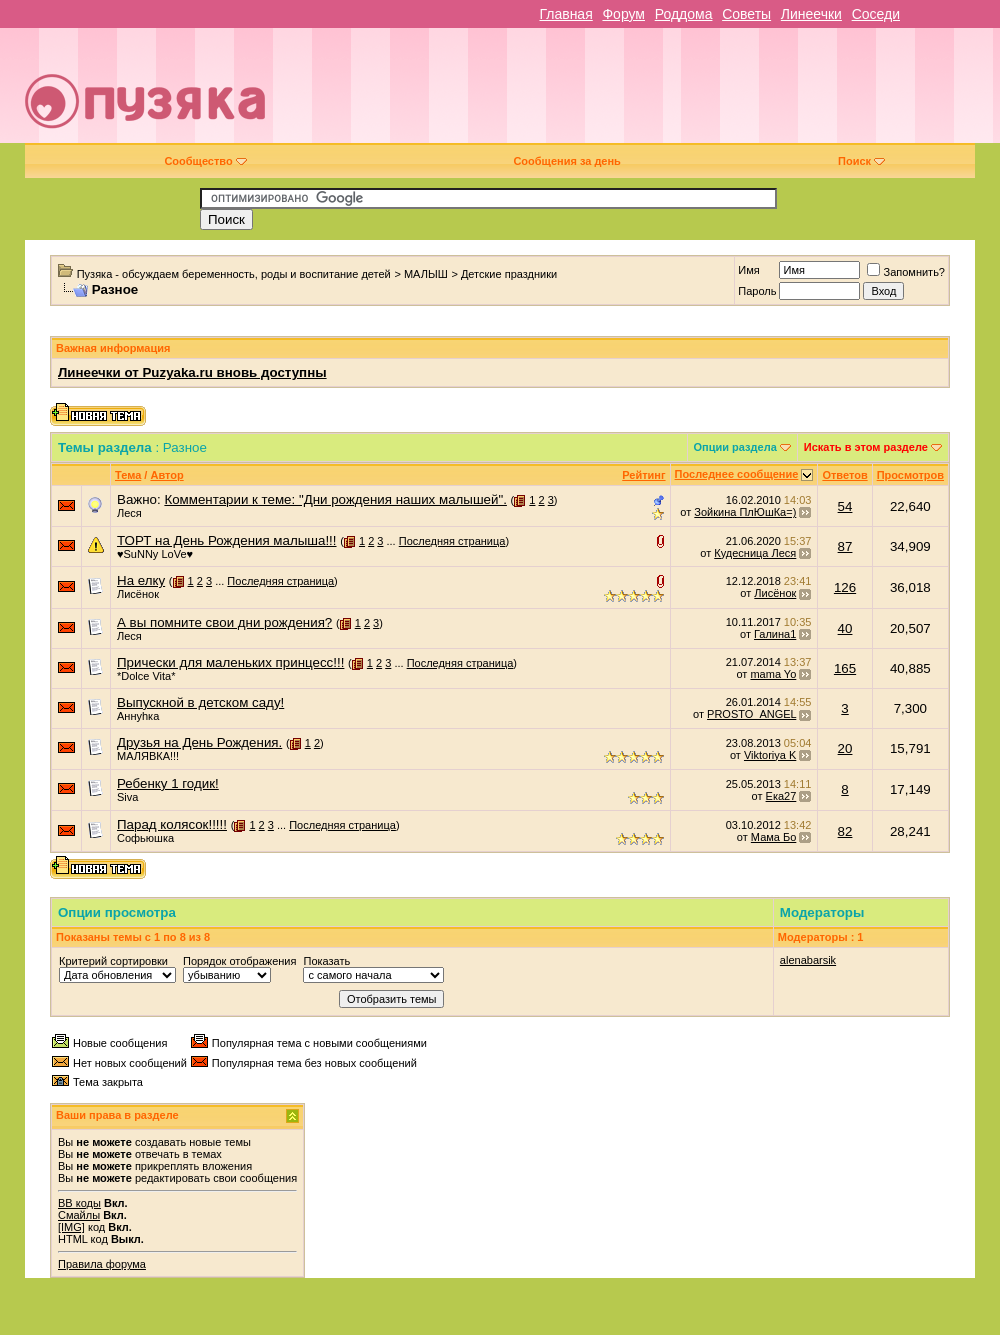 This screenshot has width=1000, height=1335. What do you see at coordinates (79, 1203) in the screenshot?
I see `BB коды` at bounding box center [79, 1203].